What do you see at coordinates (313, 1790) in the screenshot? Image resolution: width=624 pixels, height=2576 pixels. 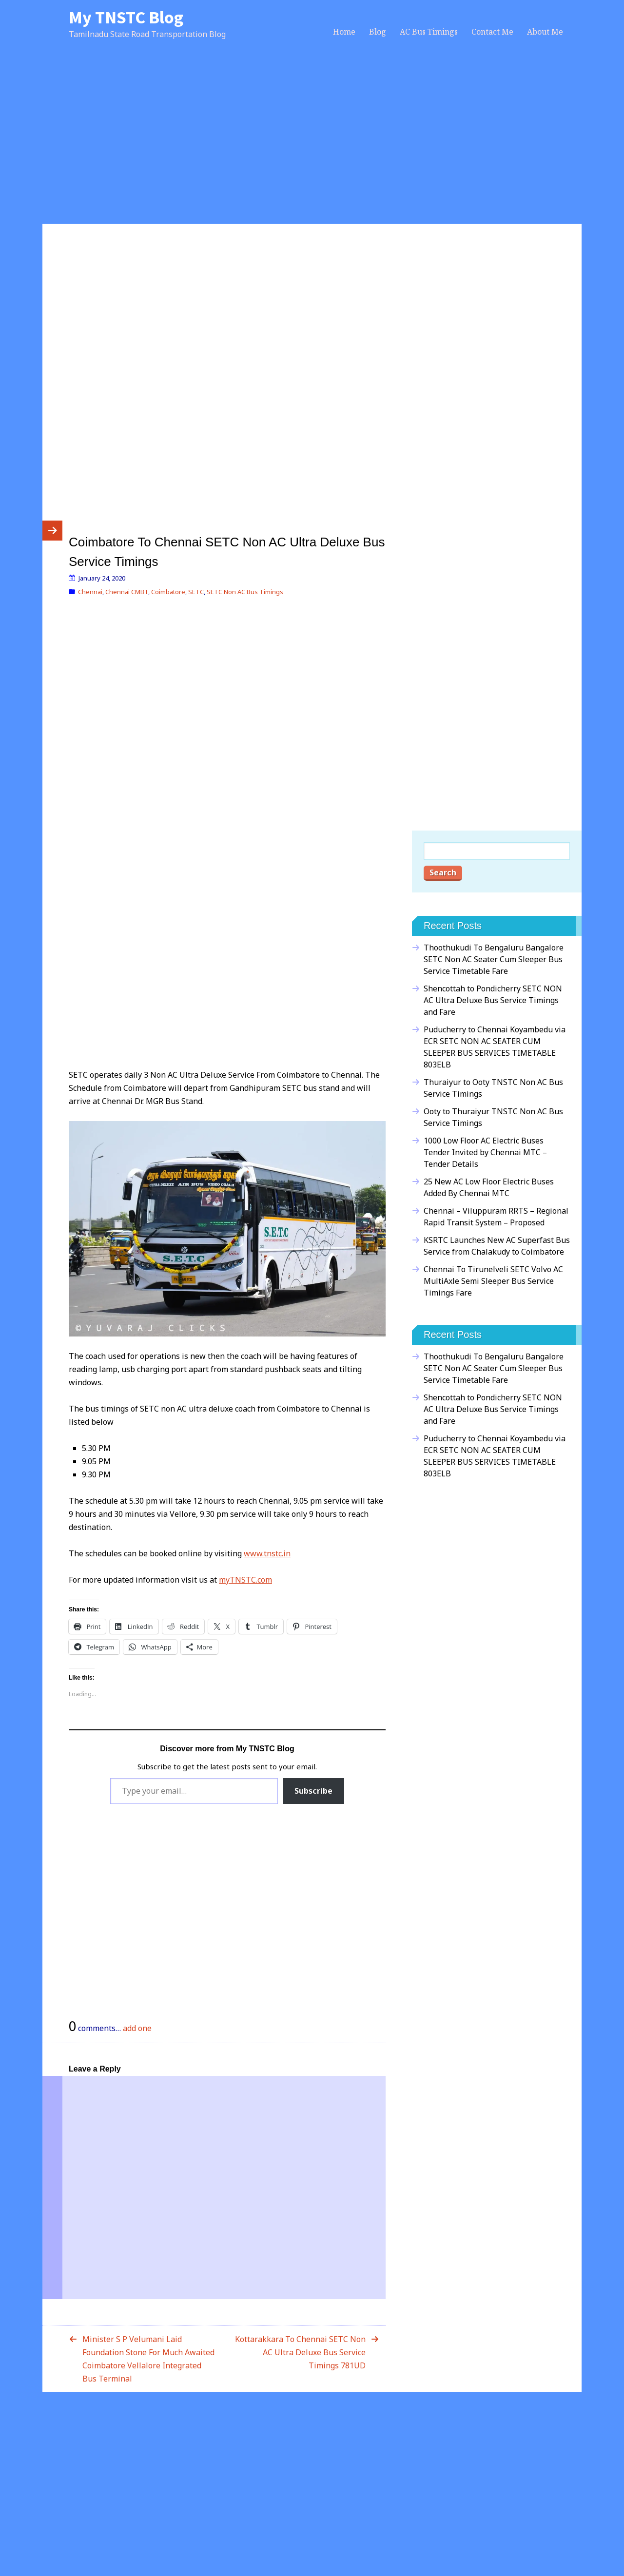 I see `Subscribe` at bounding box center [313, 1790].